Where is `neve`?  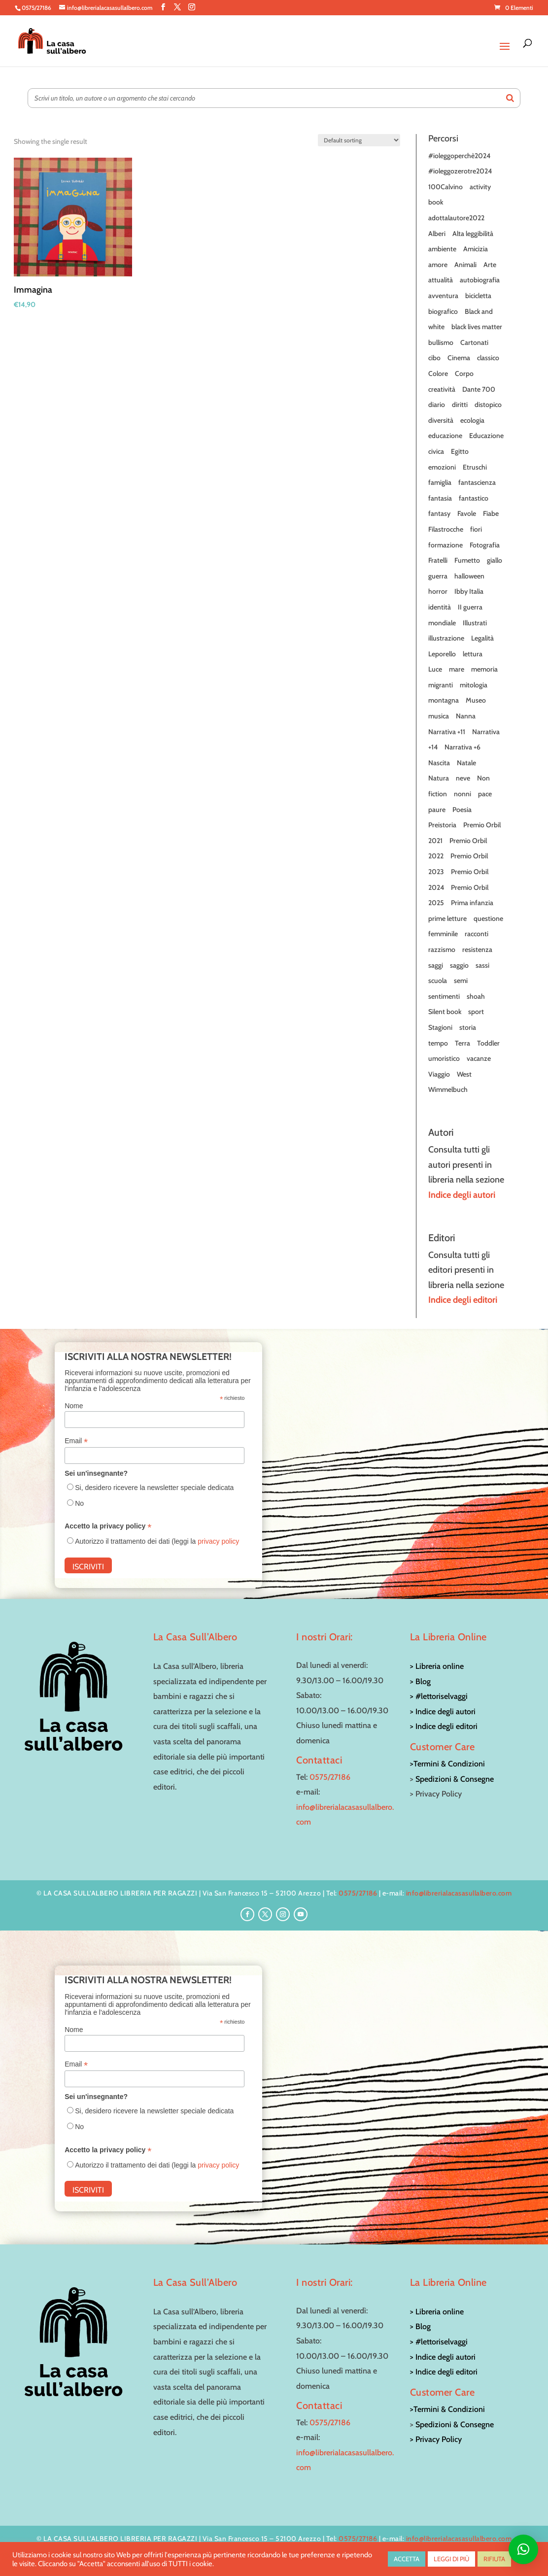
neve is located at coordinates (463, 778).